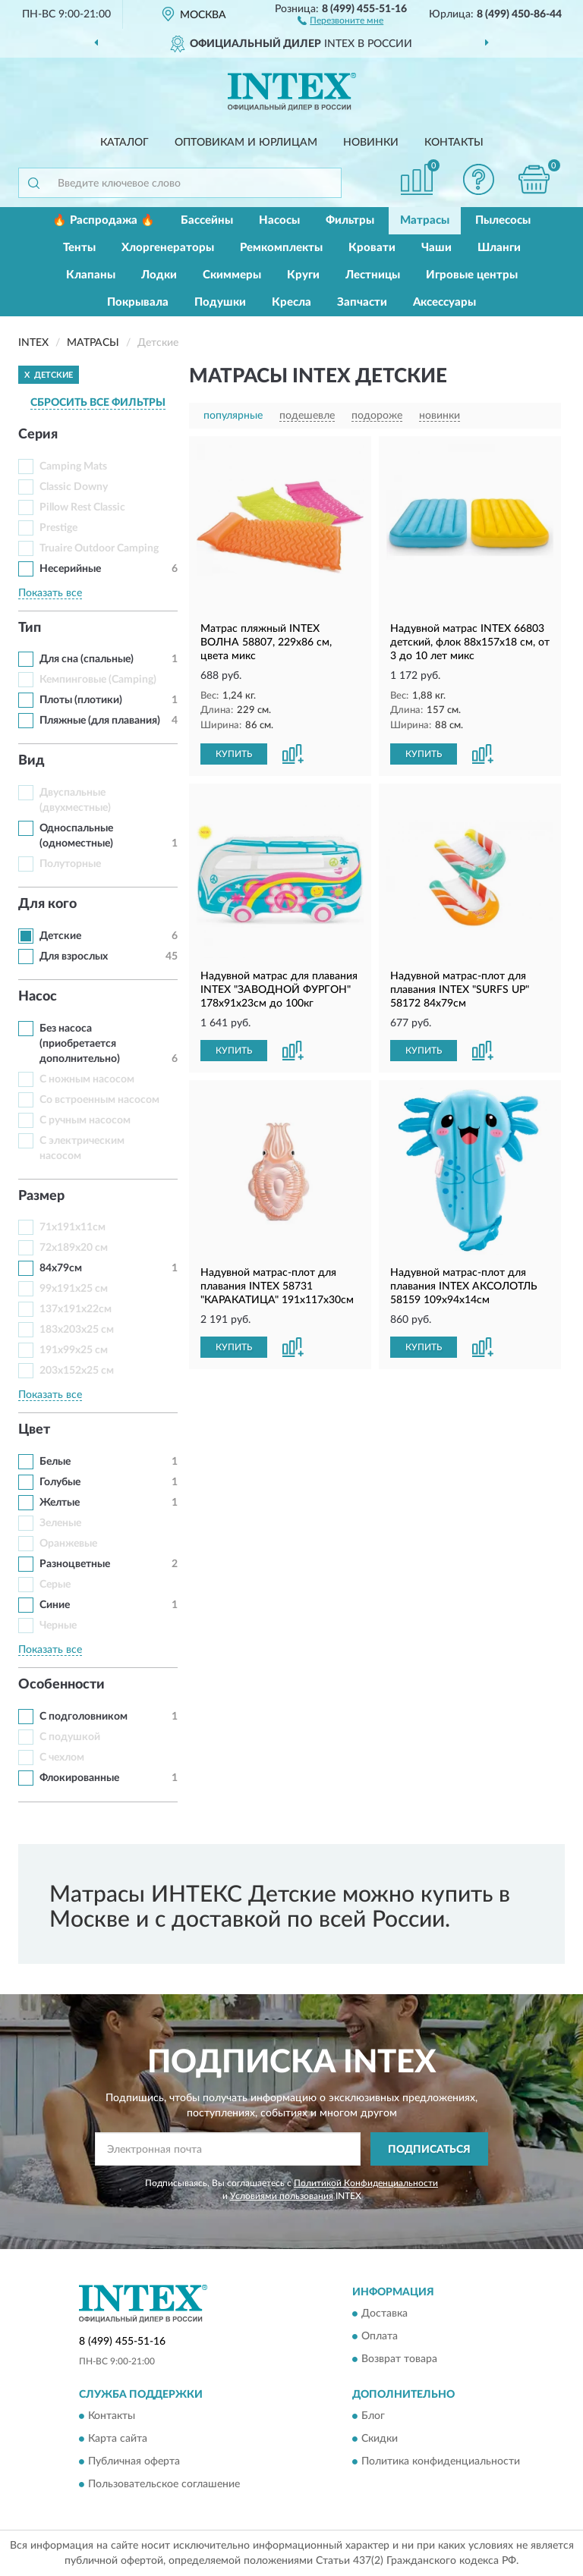 This screenshot has width=583, height=2576. What do you see at coordinates (207, 220) in the screenshot?
I see `Бассейны` at bounding box center [207, 220].